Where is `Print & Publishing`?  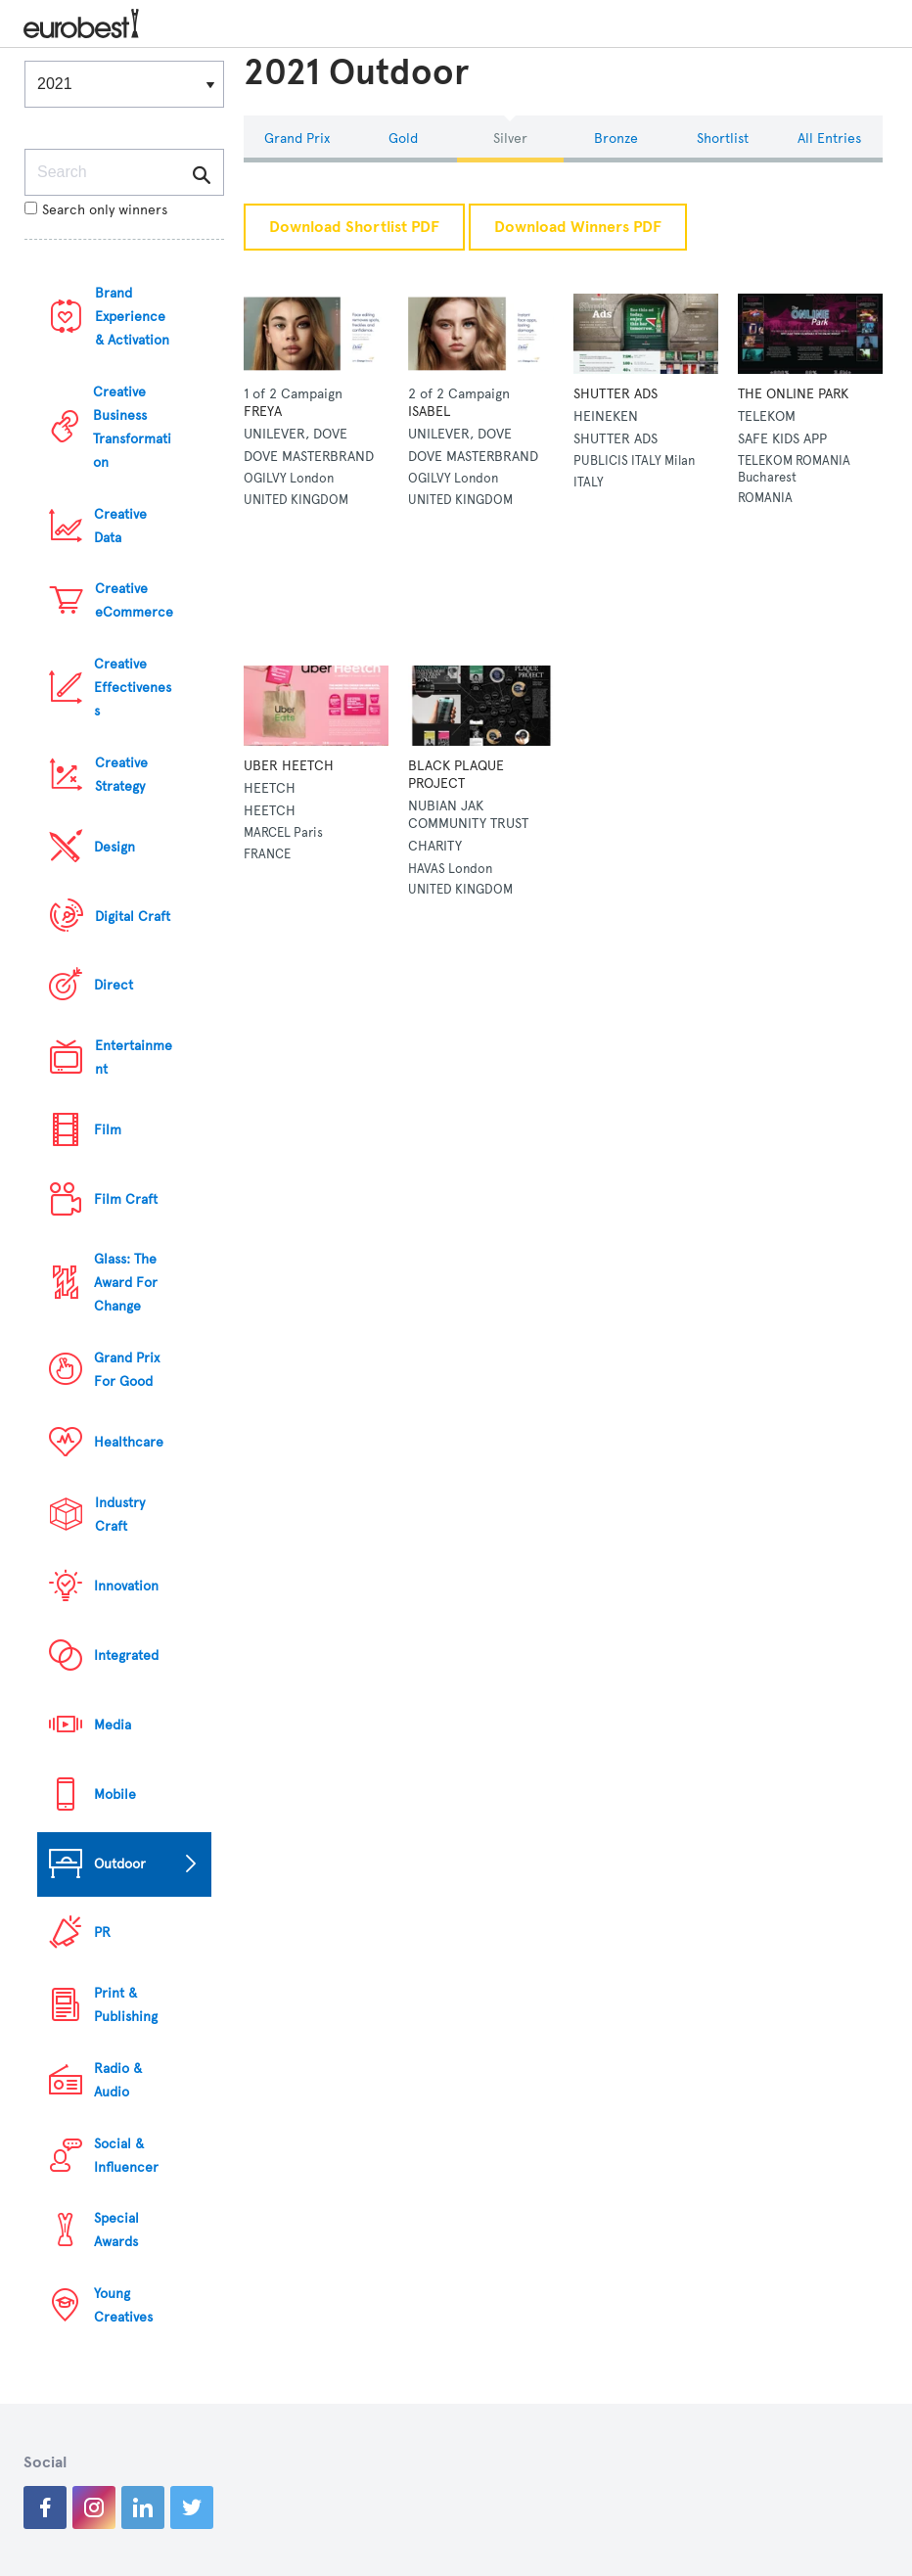 Print & Publishing is located at coordinates (126, 2005).